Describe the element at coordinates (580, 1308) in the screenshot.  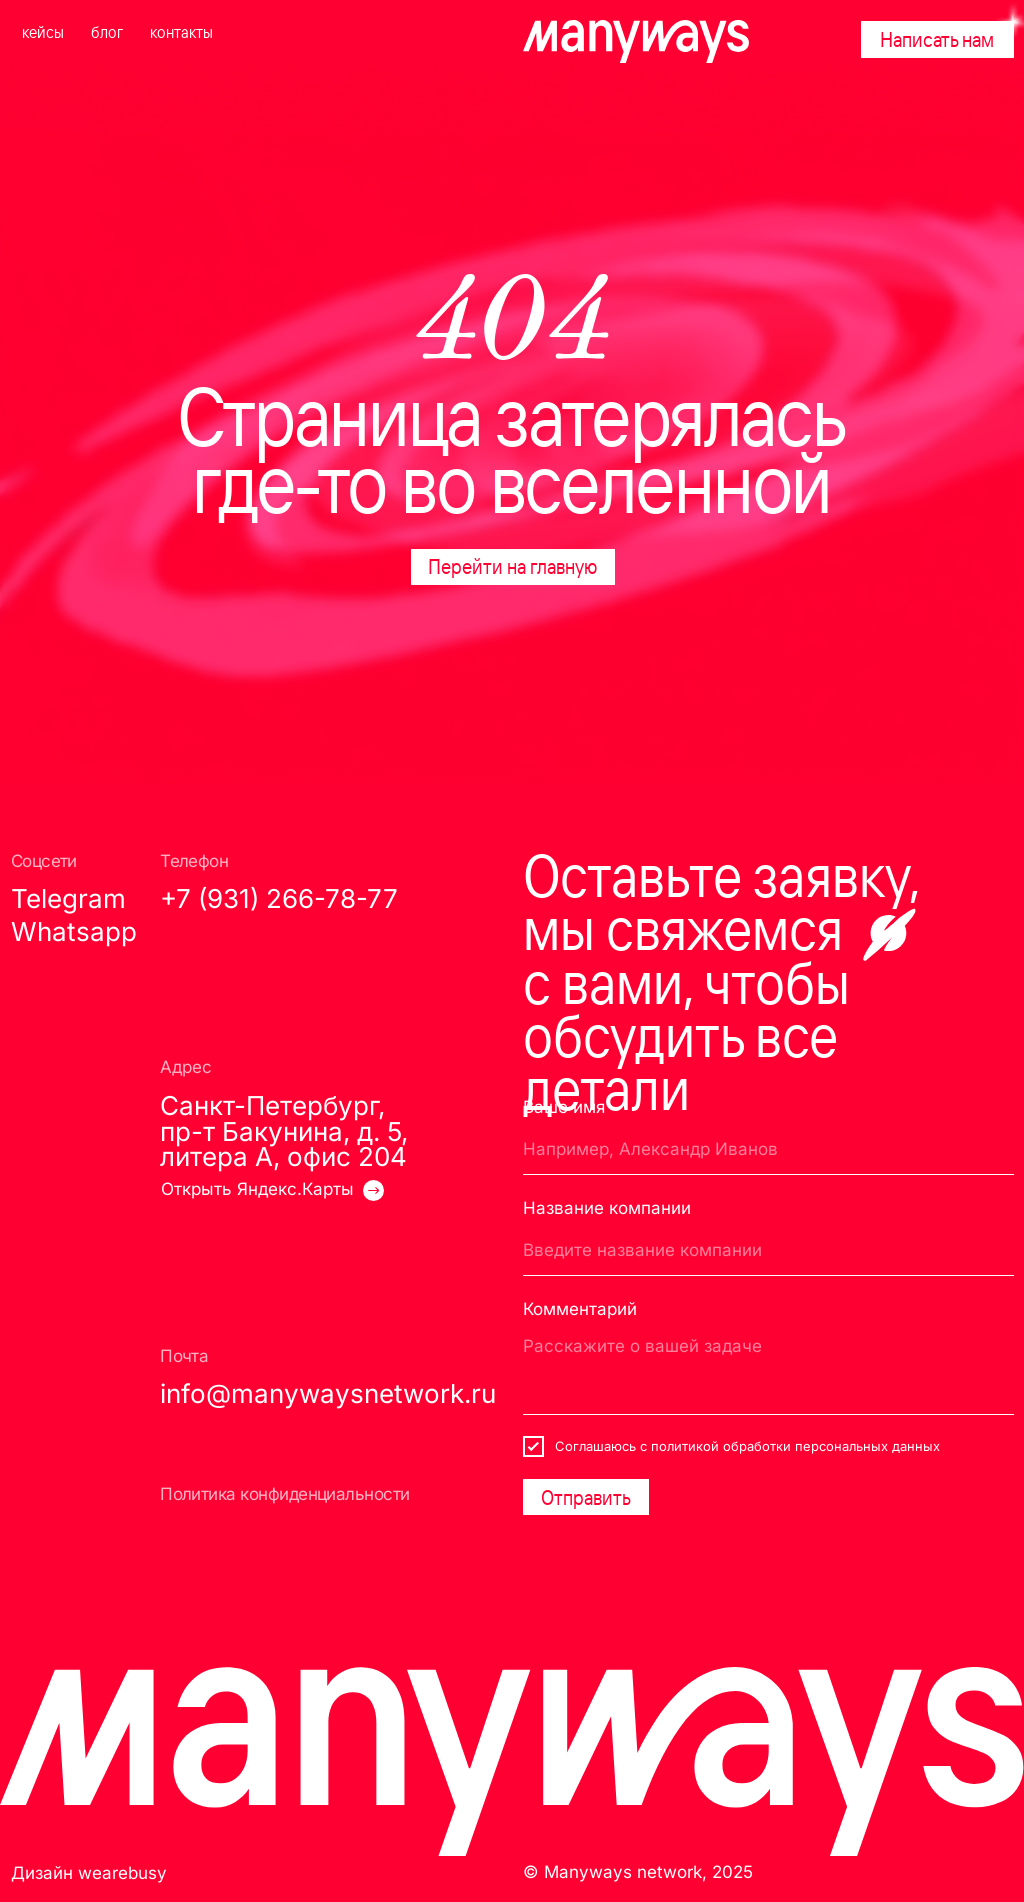
I see `Комментарий` at that location.